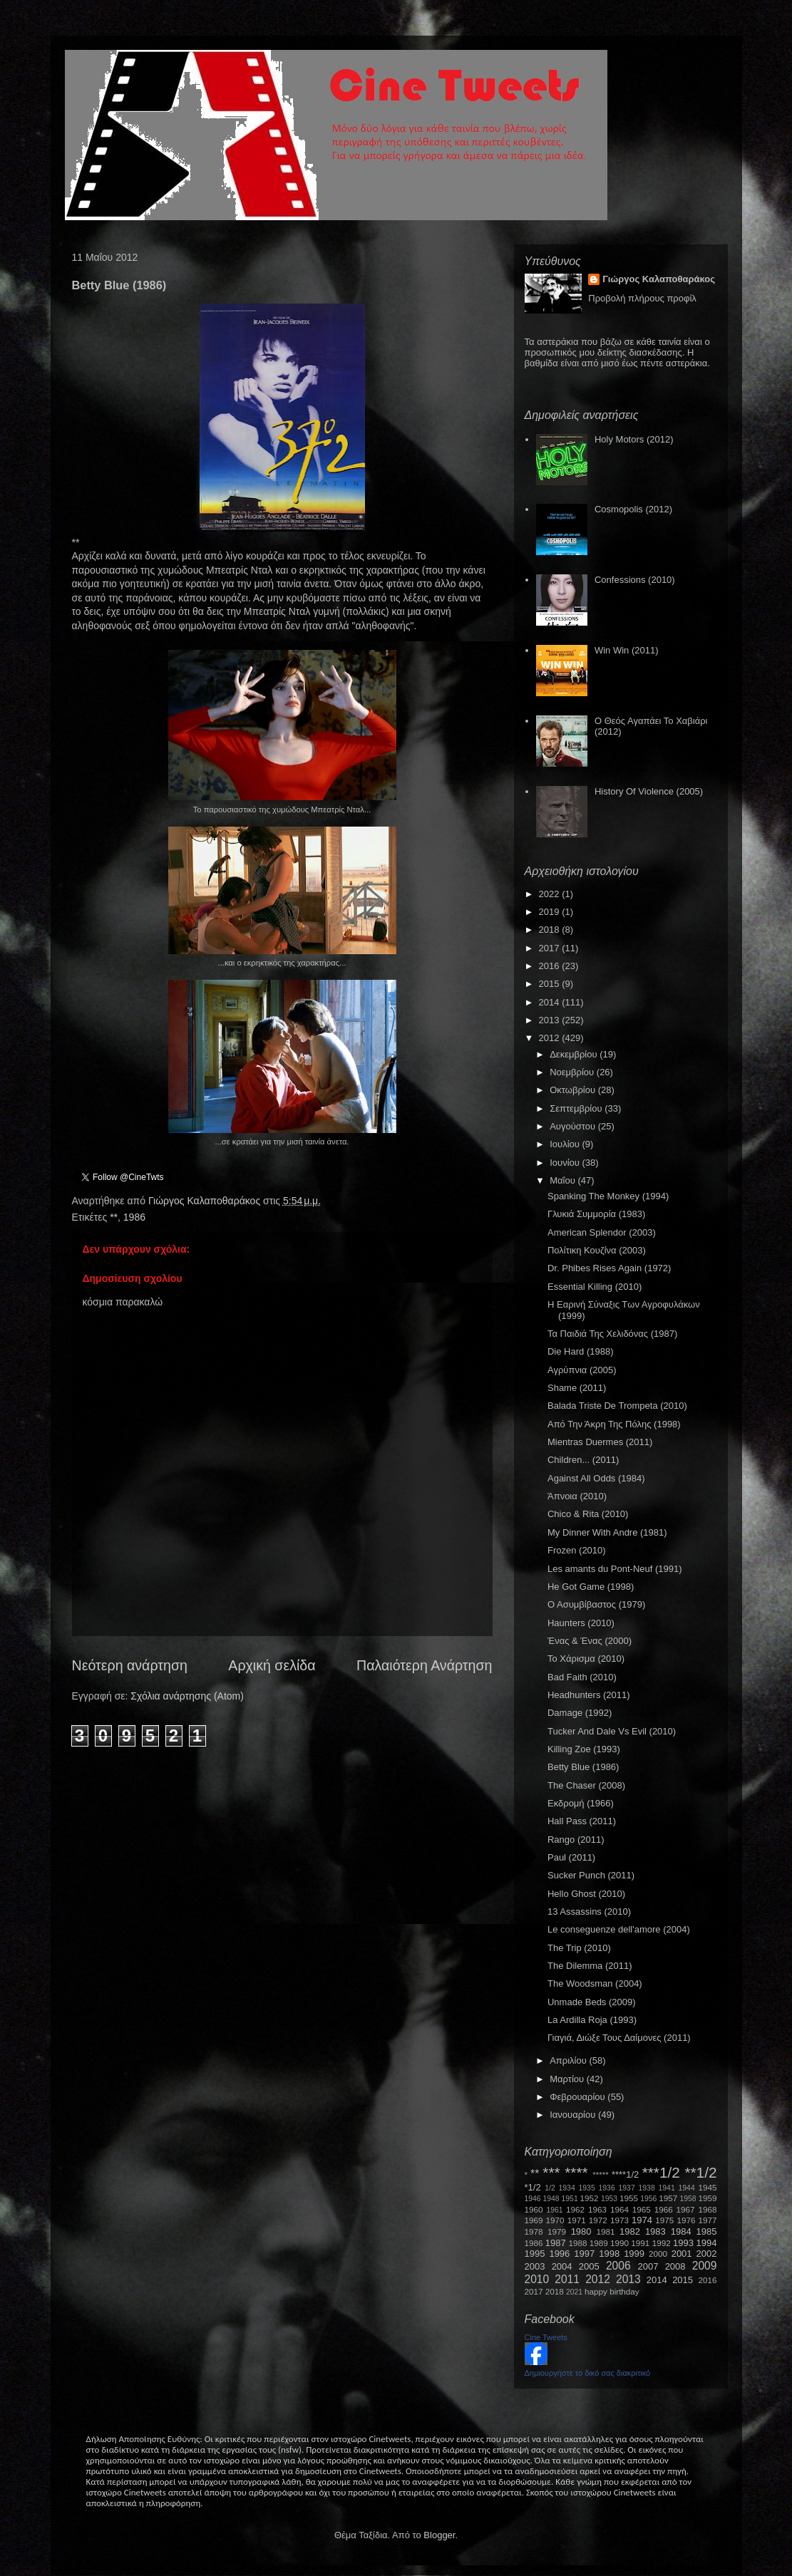 This screenshot has width=792, height=2576. What do you see at coordinates (619, 2242) in the screenshot?
I see `1990` at bounding box center [619, 2242].